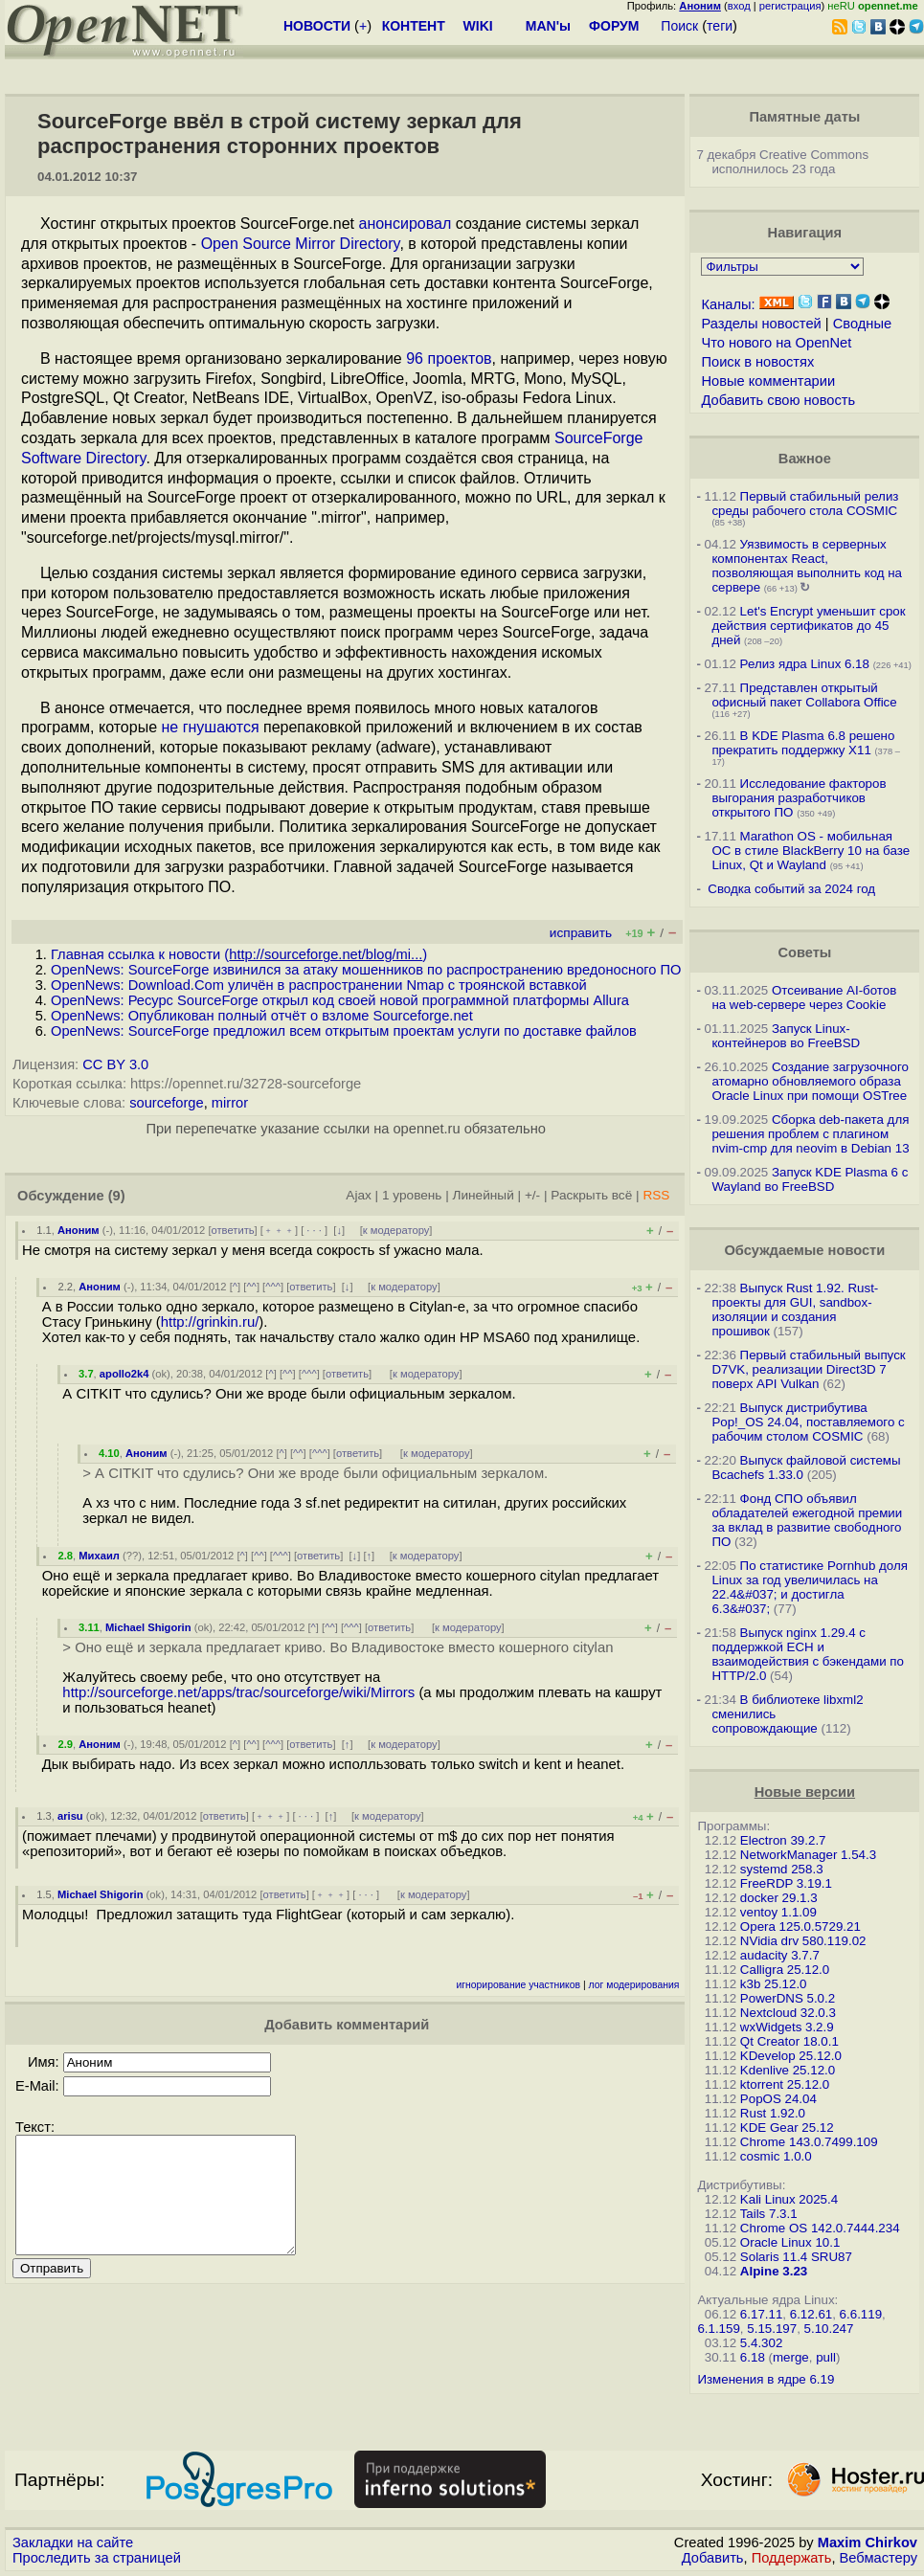 This screenshot has height=2576, width=924. What do you see at coordinates (809, 2142) in the screenshot?
I see `Chrome 143.0.7499.109` at bounding box center [809, 2142].